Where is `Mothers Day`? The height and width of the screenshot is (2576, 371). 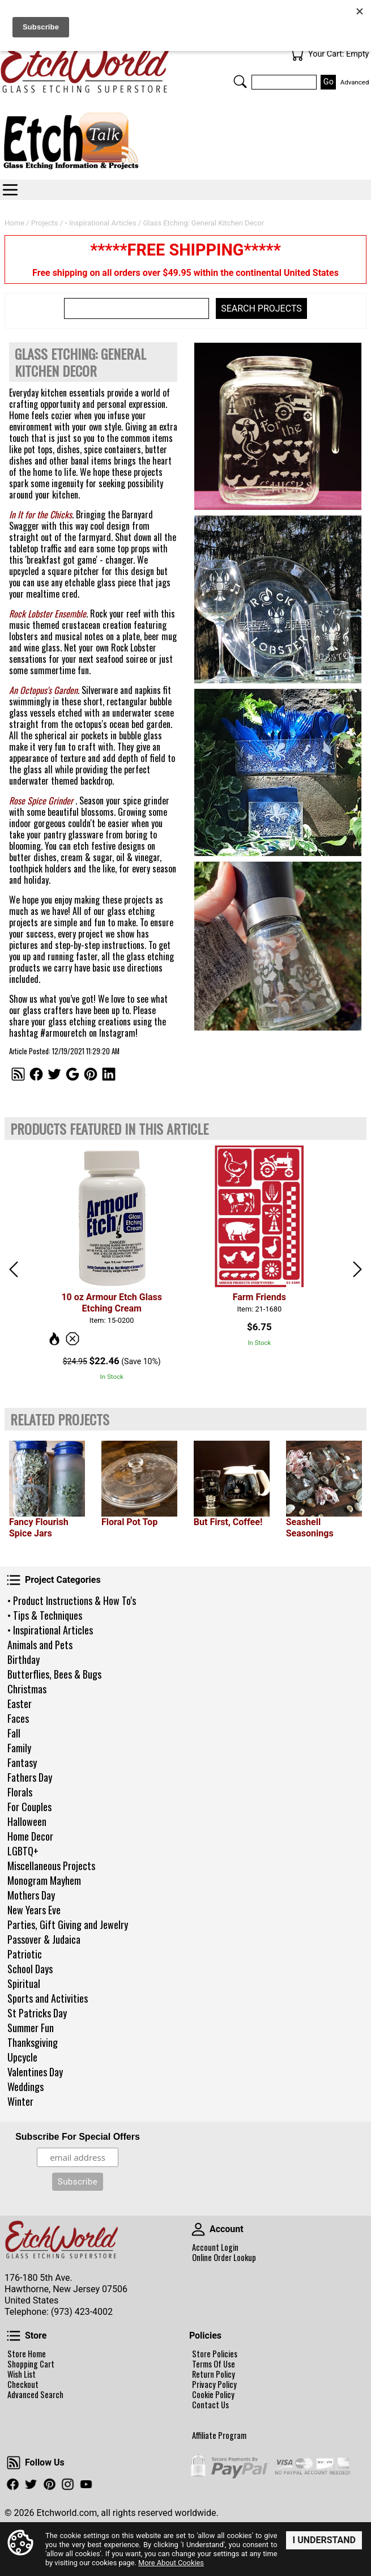
Mothers Day is located at coordinates (31, 1895).